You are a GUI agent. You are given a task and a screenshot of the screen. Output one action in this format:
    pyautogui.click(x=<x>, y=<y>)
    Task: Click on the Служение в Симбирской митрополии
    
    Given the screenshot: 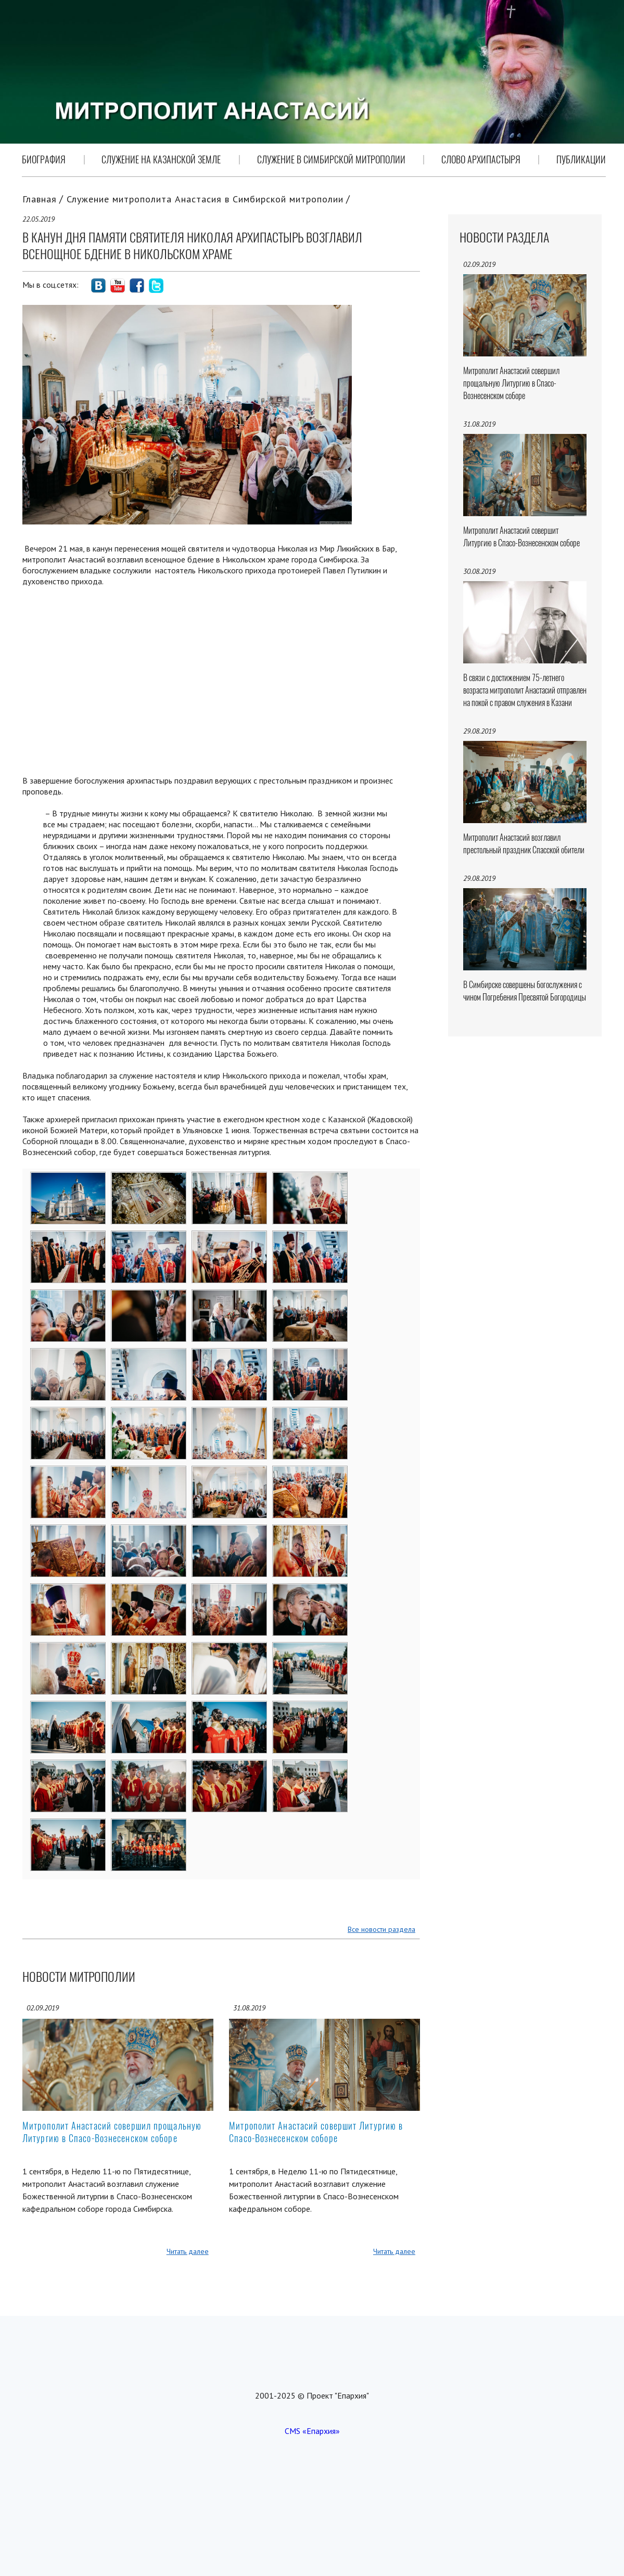 What is the action you would take?
    pyautogui.click(x=331, y=159)
    